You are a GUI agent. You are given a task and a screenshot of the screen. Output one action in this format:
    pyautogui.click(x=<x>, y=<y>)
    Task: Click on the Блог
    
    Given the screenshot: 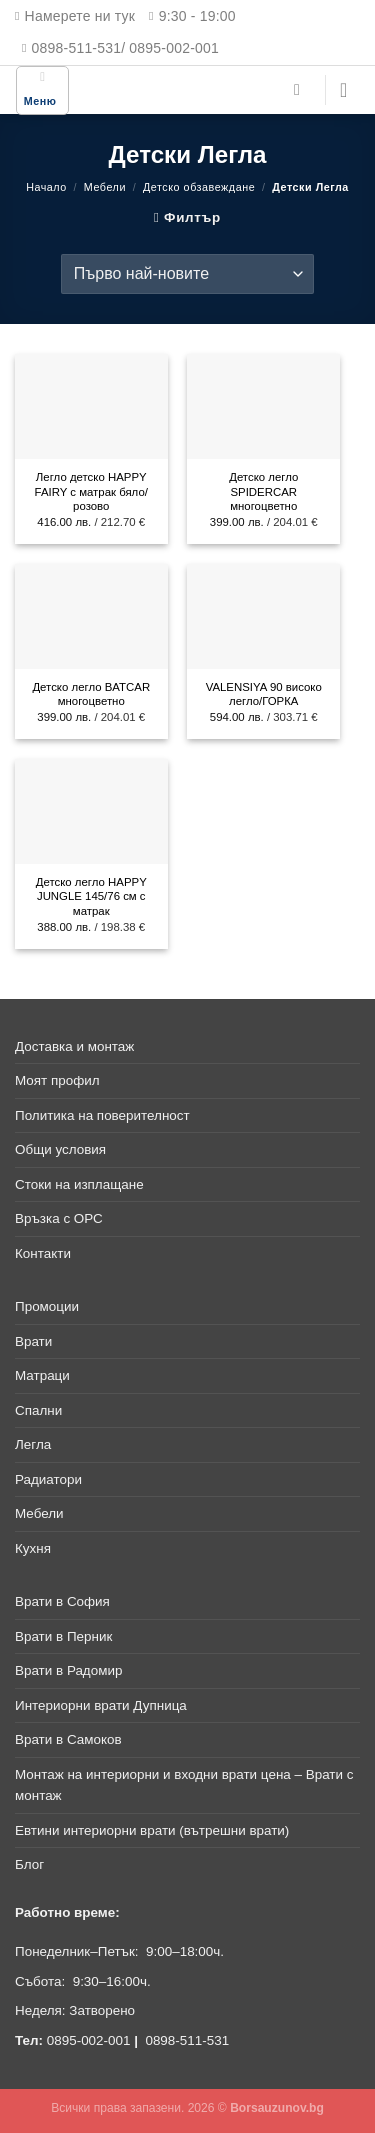 What is the action you would take?
    pyautogui.click(x=29, y=1864)
    